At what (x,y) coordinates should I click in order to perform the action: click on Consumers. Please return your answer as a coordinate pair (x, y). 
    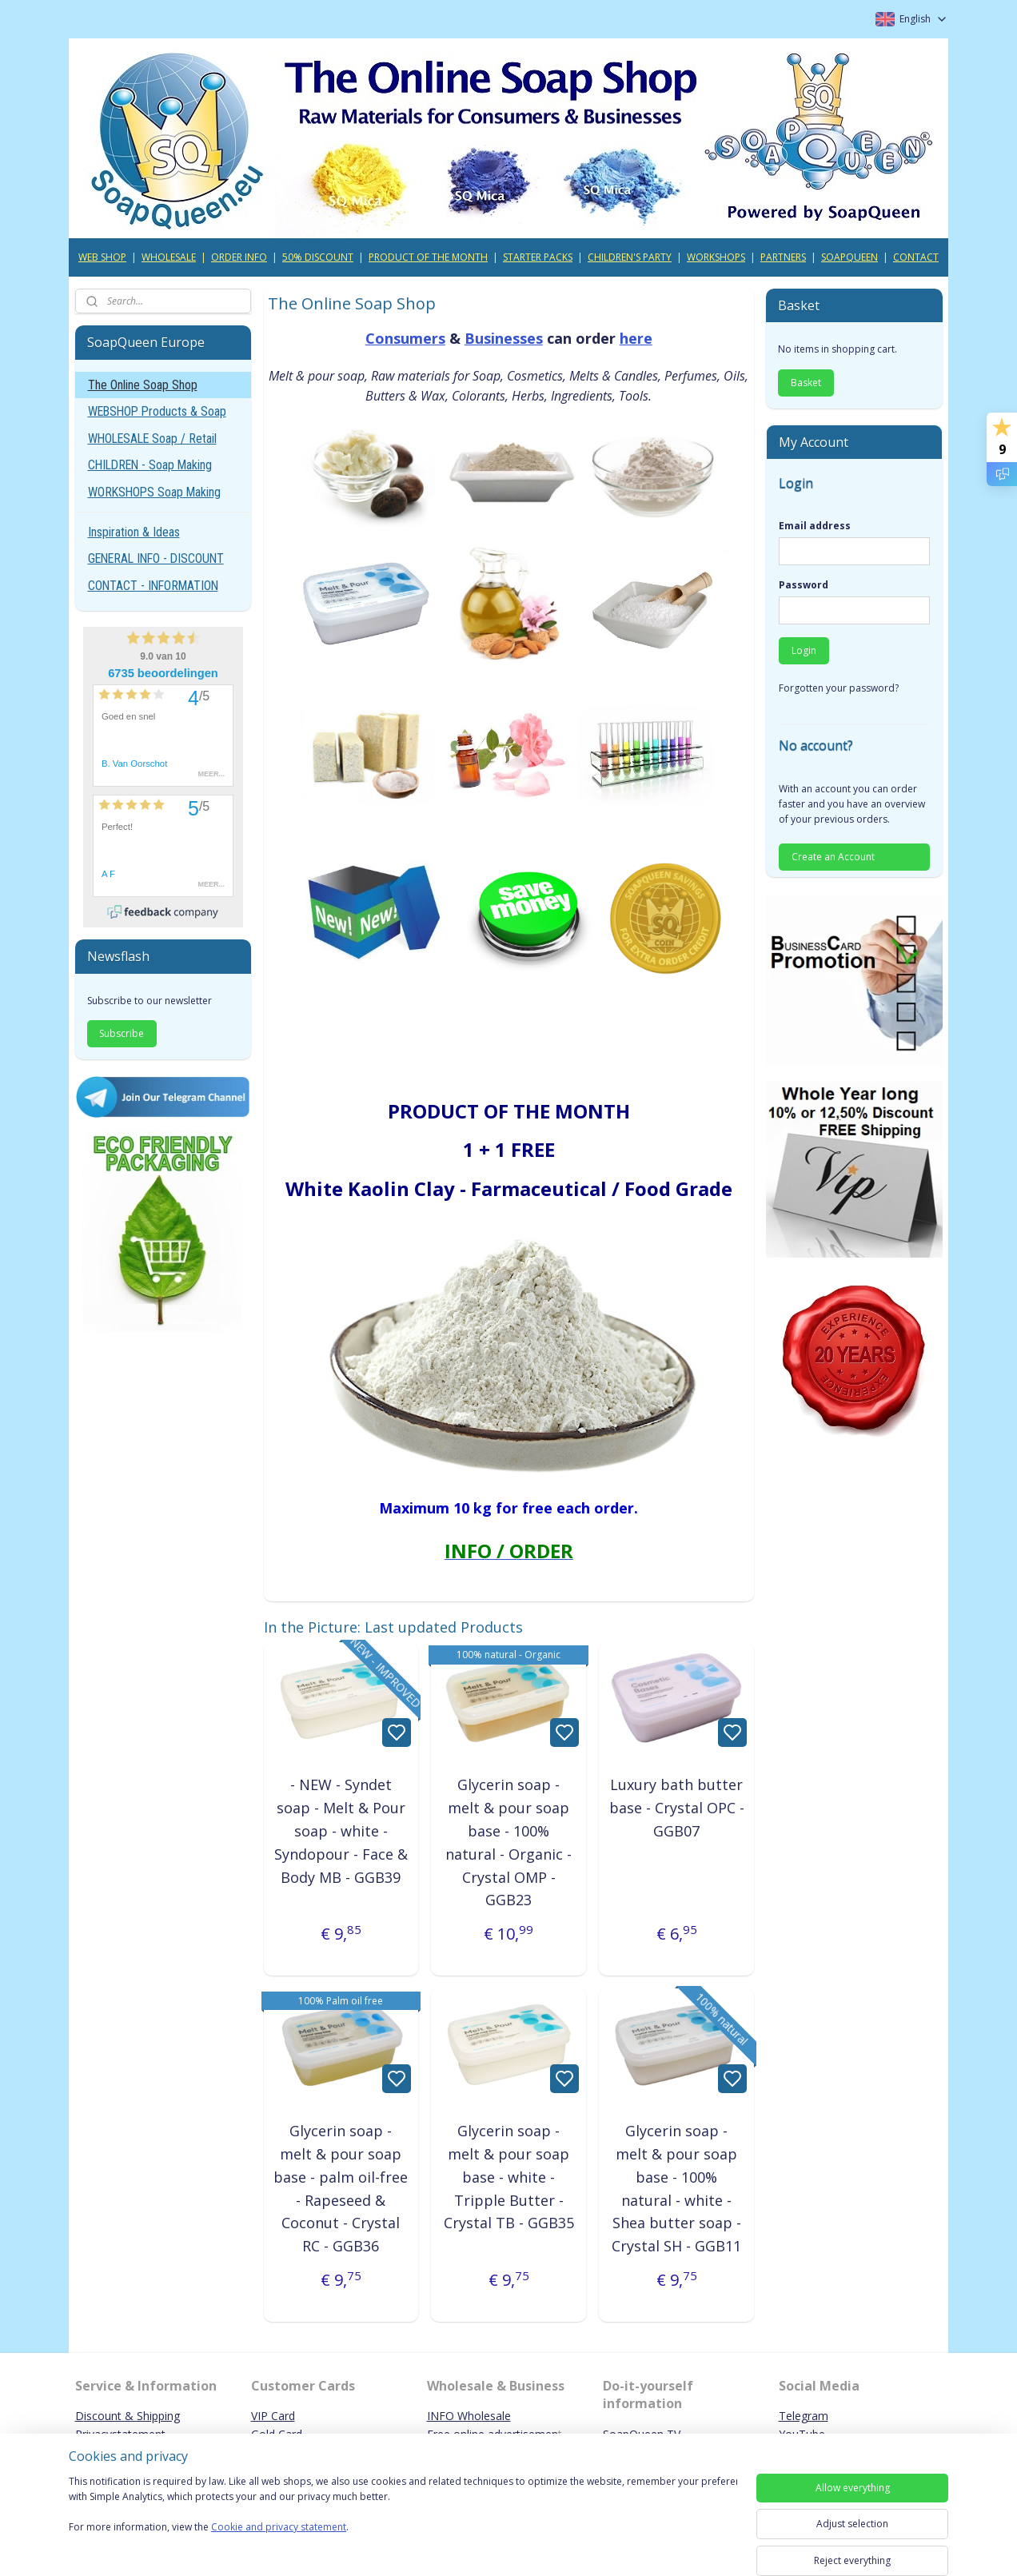
    Looking at the image, I should click on (405, 338).